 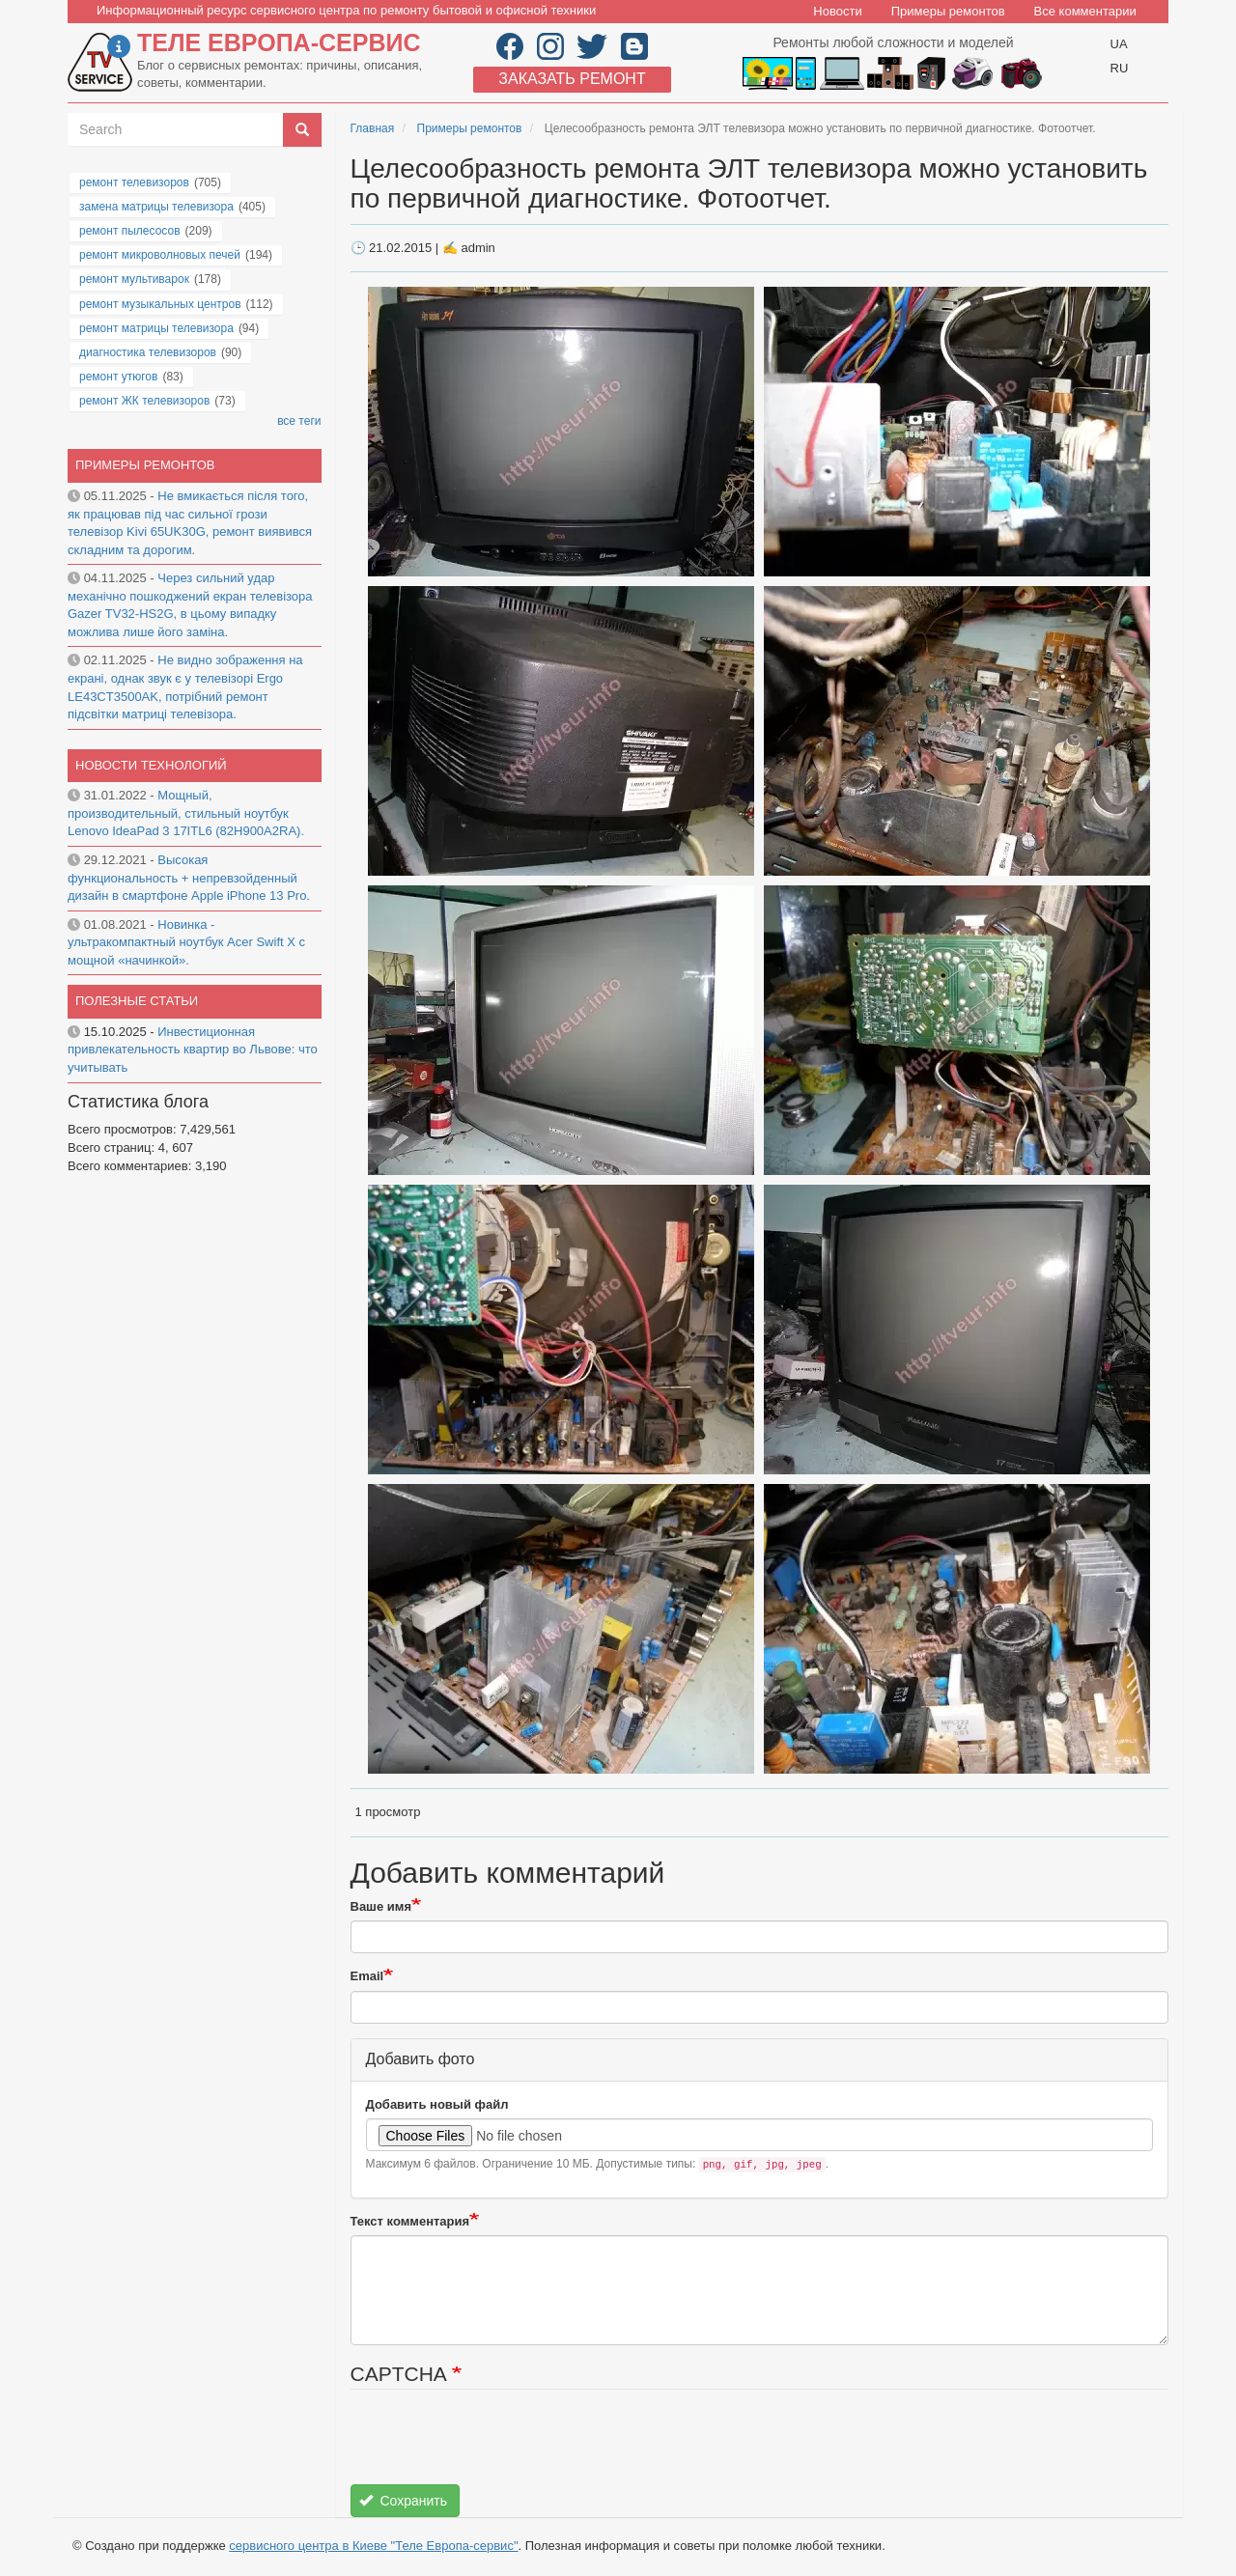 What do you see at coordinates (948, 11) in the screenshot?
I see `Примеры ремонтов` at bounding box center [948, 11].